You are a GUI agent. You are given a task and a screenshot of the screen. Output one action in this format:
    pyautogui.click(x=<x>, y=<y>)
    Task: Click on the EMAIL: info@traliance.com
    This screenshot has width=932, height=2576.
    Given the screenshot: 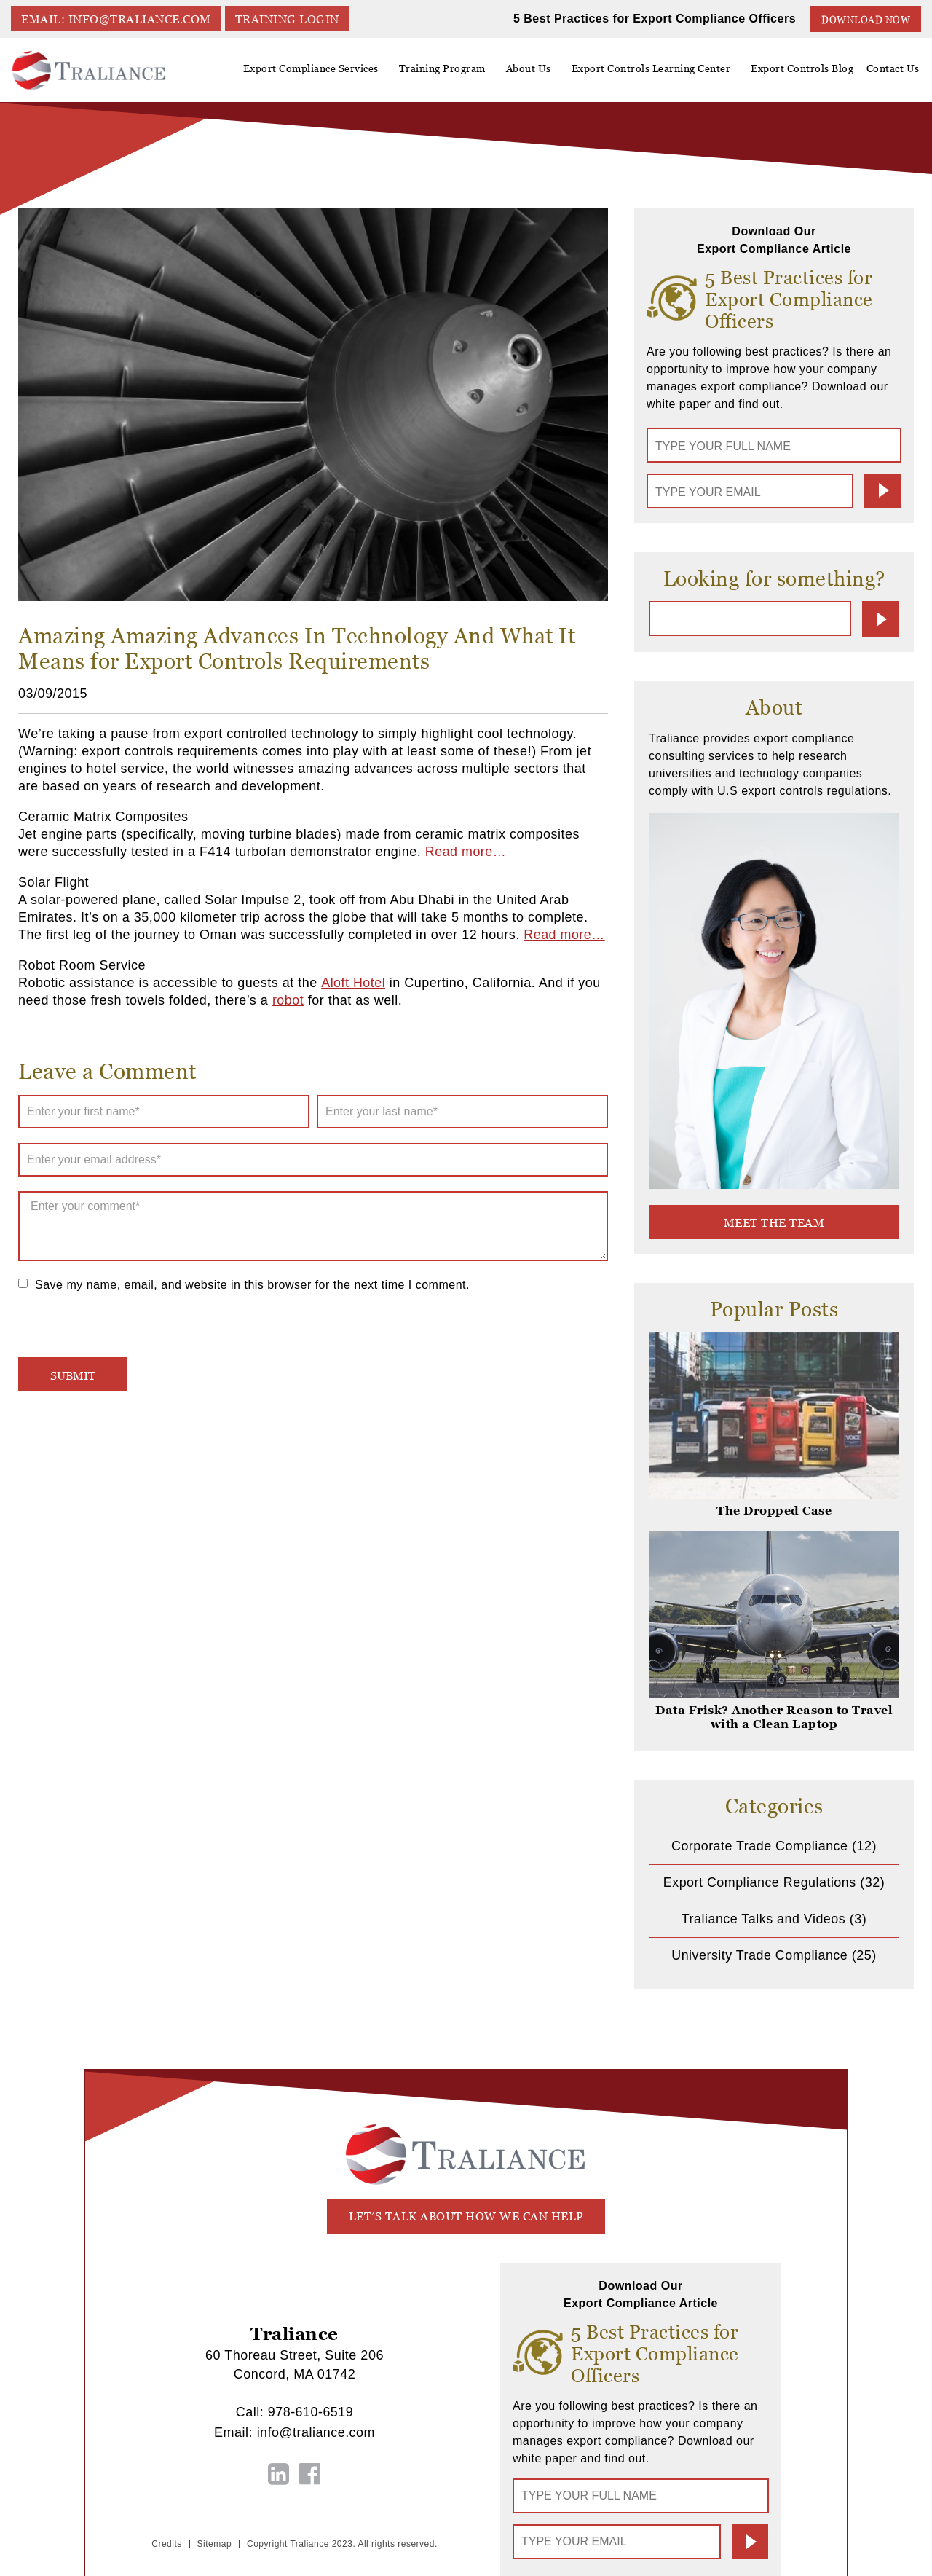 What is the action you would take?
    pyautogui.click(x=117, y=19)
    